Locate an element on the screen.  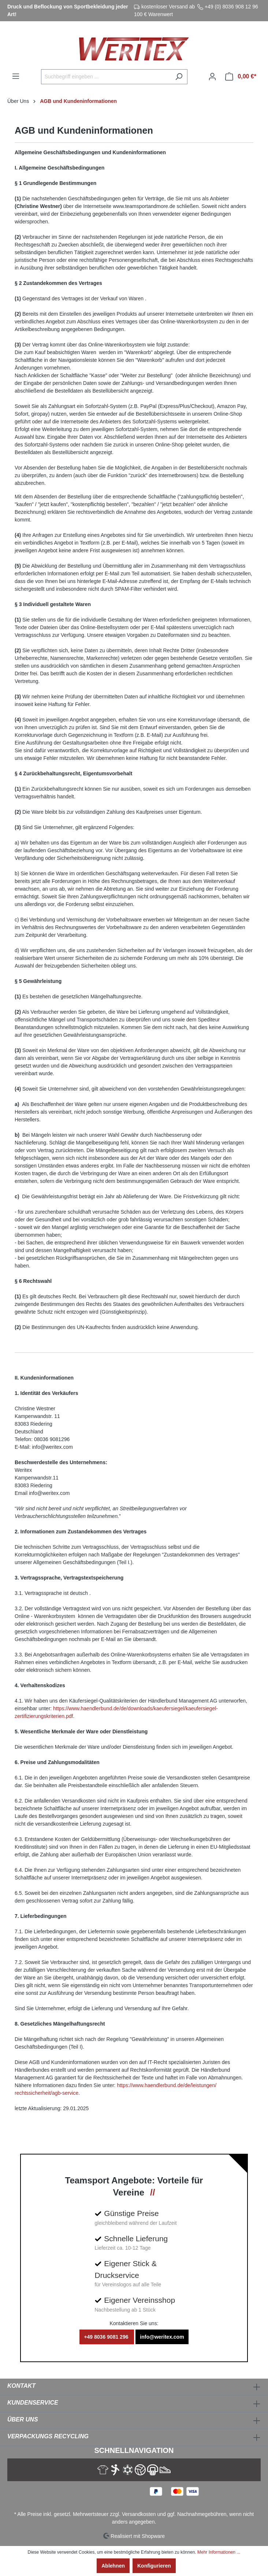
Ablehnen is located at coordinates (113, 2566).